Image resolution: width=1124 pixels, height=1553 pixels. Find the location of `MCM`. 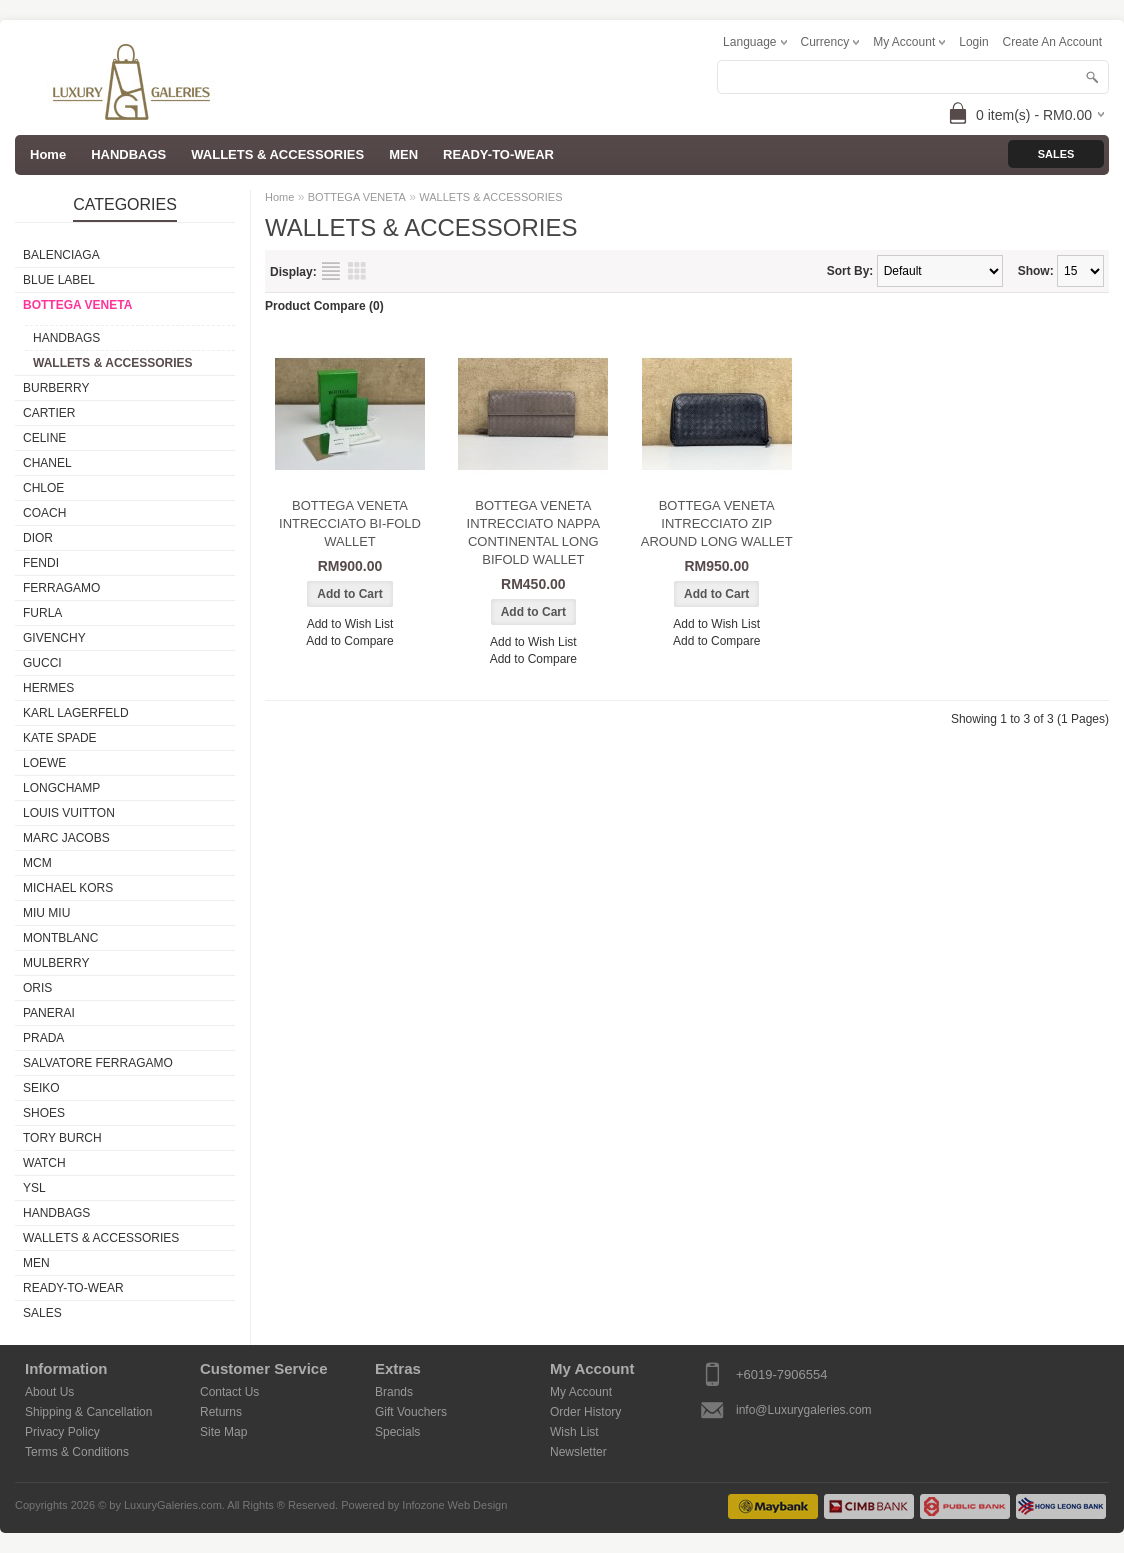

MCM is located at coordinates (37, 863).